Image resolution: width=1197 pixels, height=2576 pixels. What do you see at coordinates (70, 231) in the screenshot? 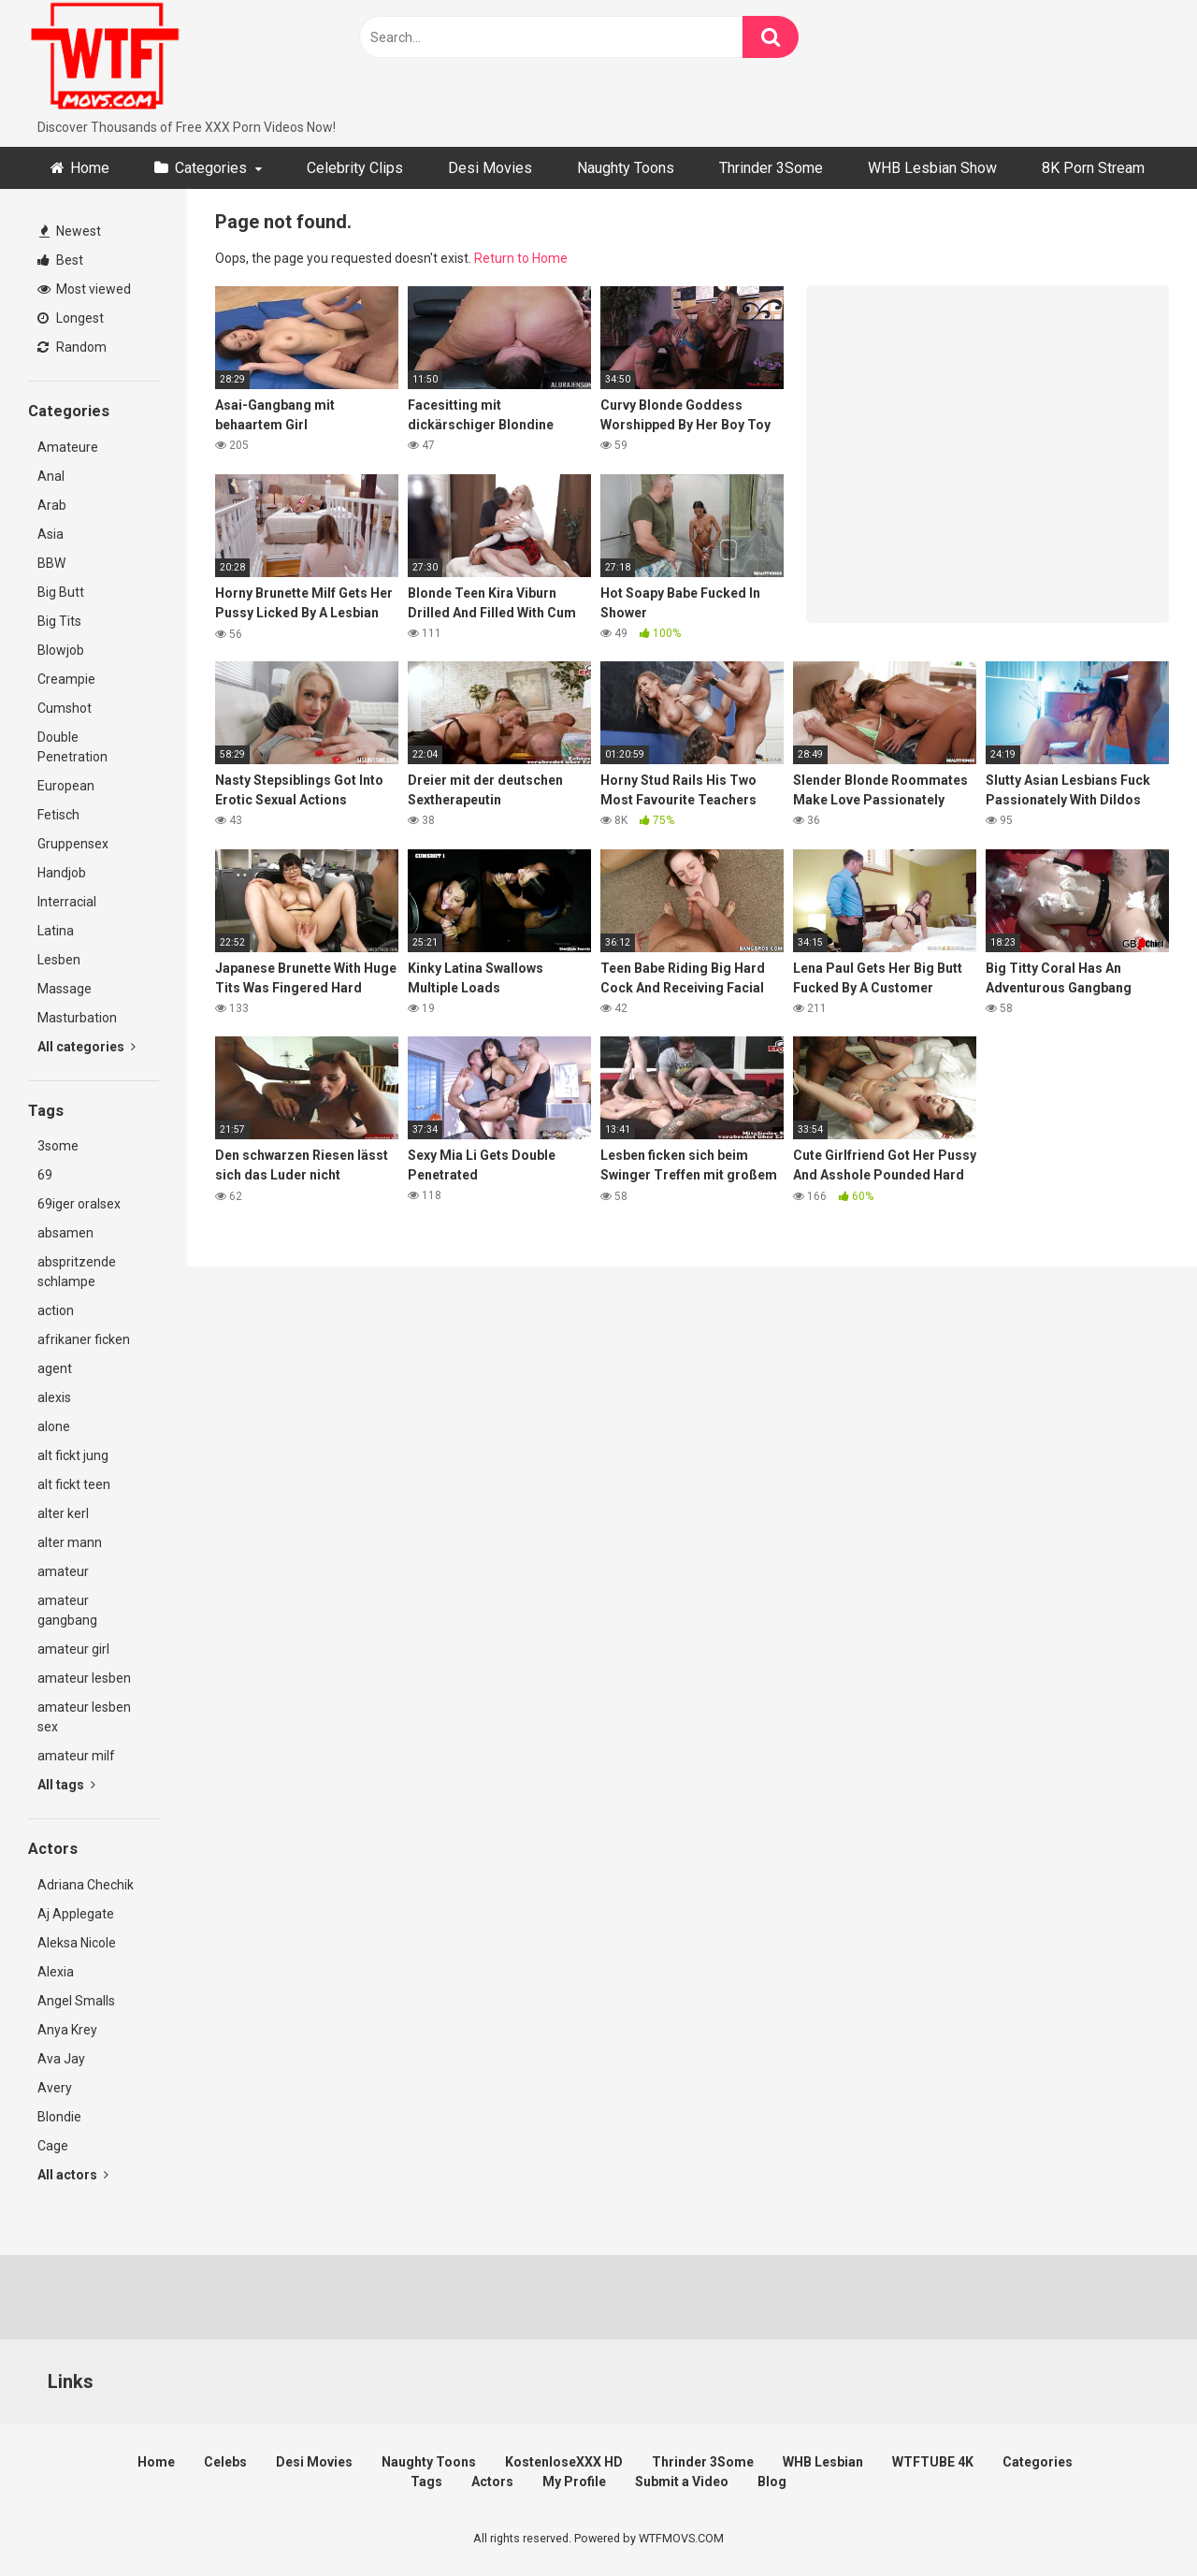
I see `Newest` at bounding box center [70, 231].